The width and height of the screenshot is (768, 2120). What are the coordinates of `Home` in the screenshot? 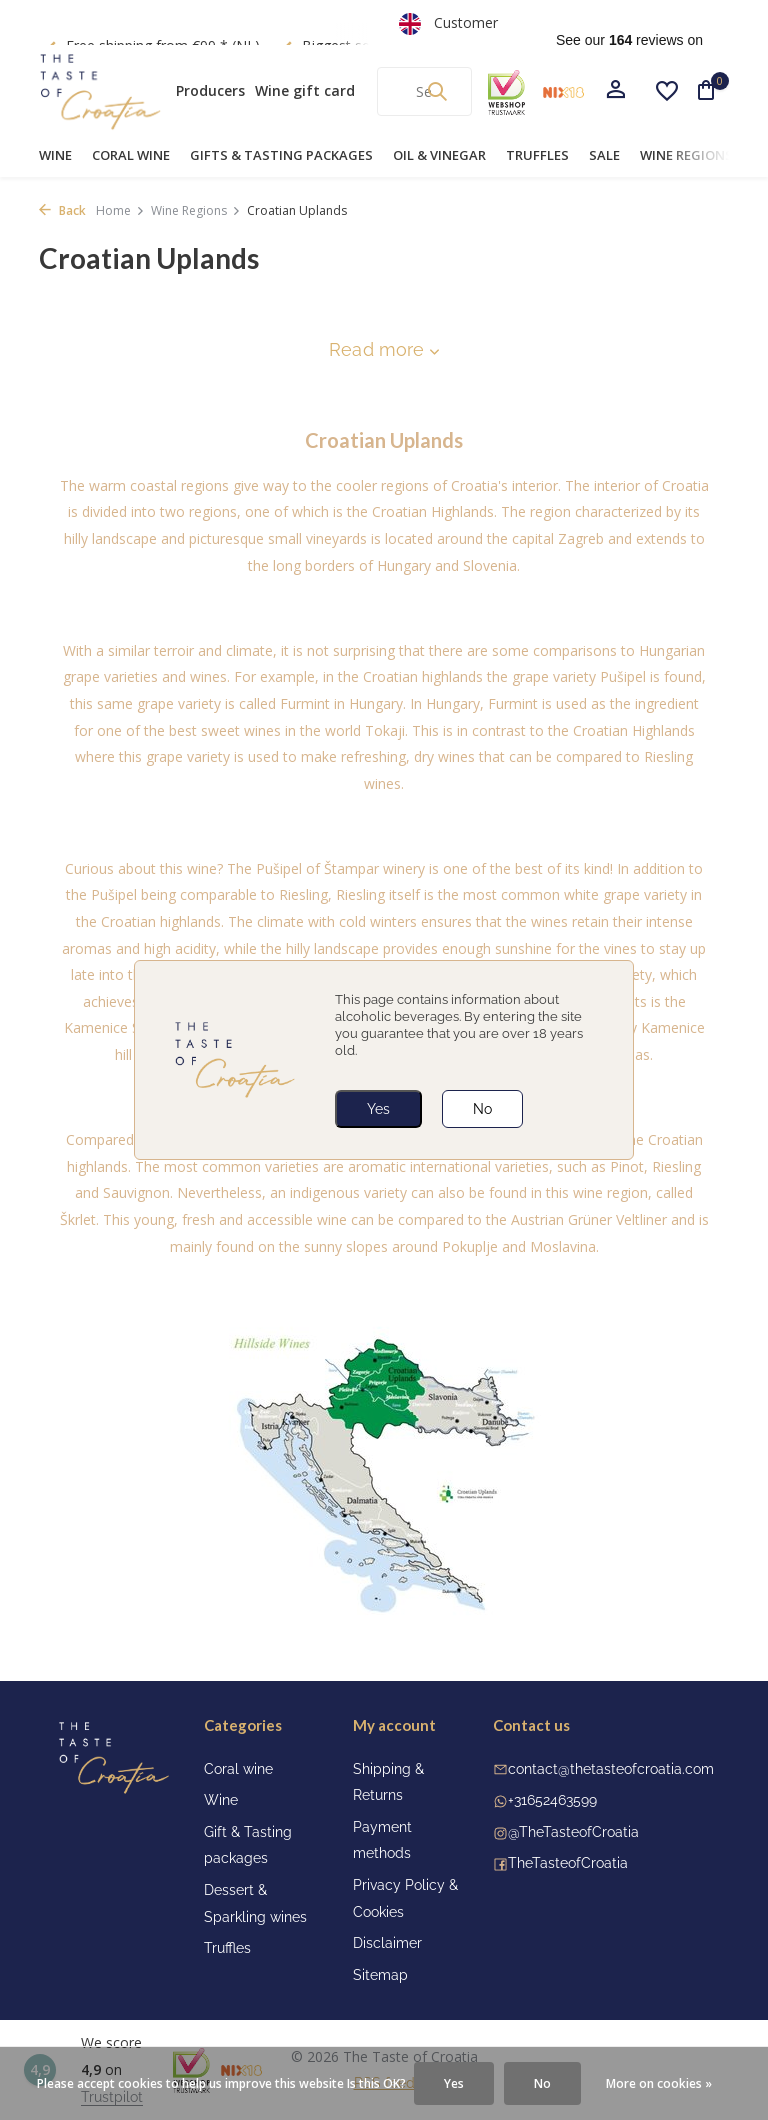 It's located at (120, 210).